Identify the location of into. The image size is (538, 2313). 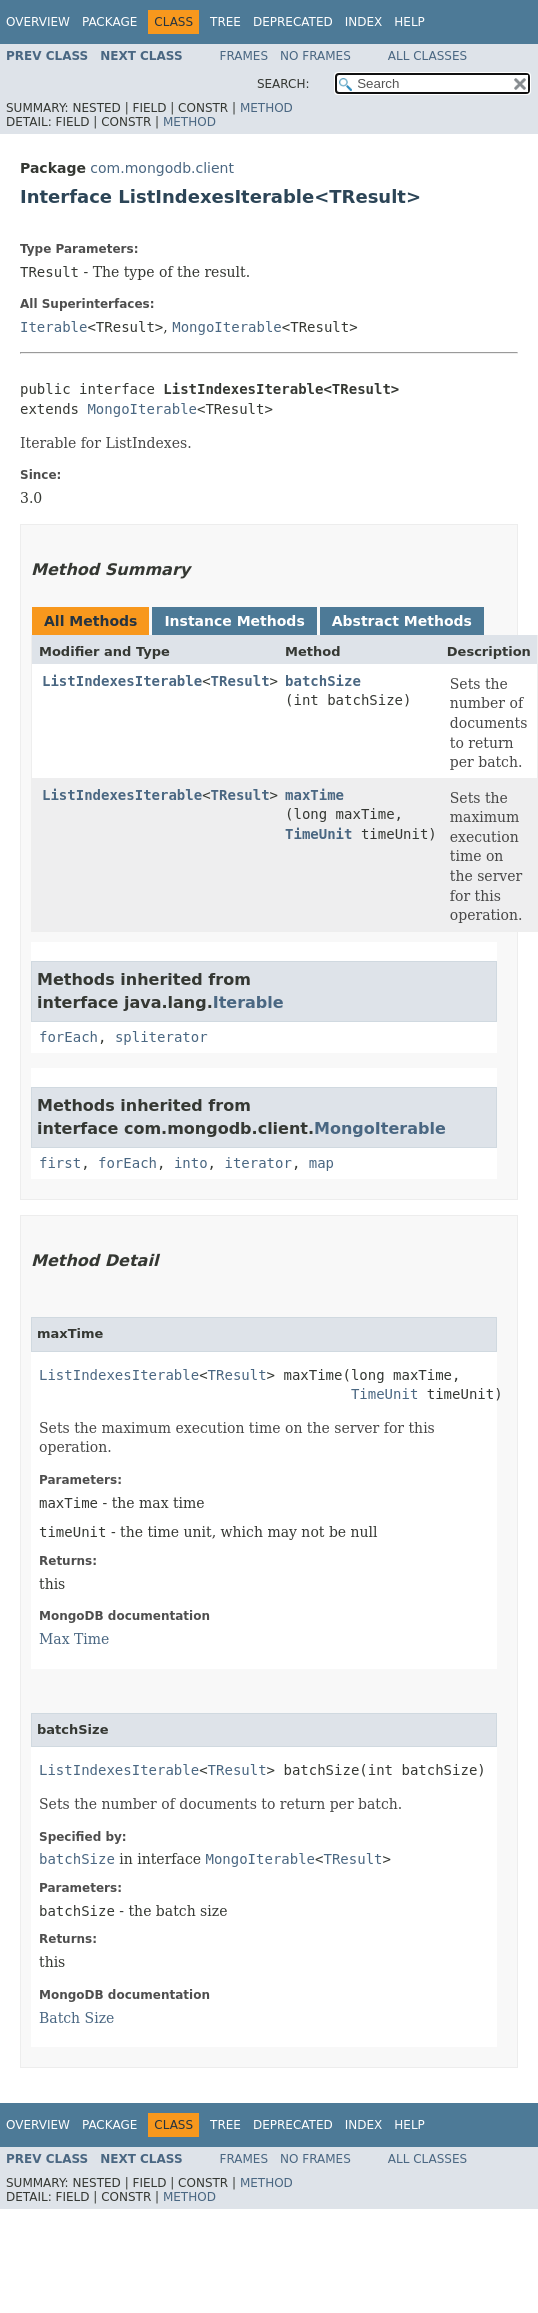
(191, 1163).